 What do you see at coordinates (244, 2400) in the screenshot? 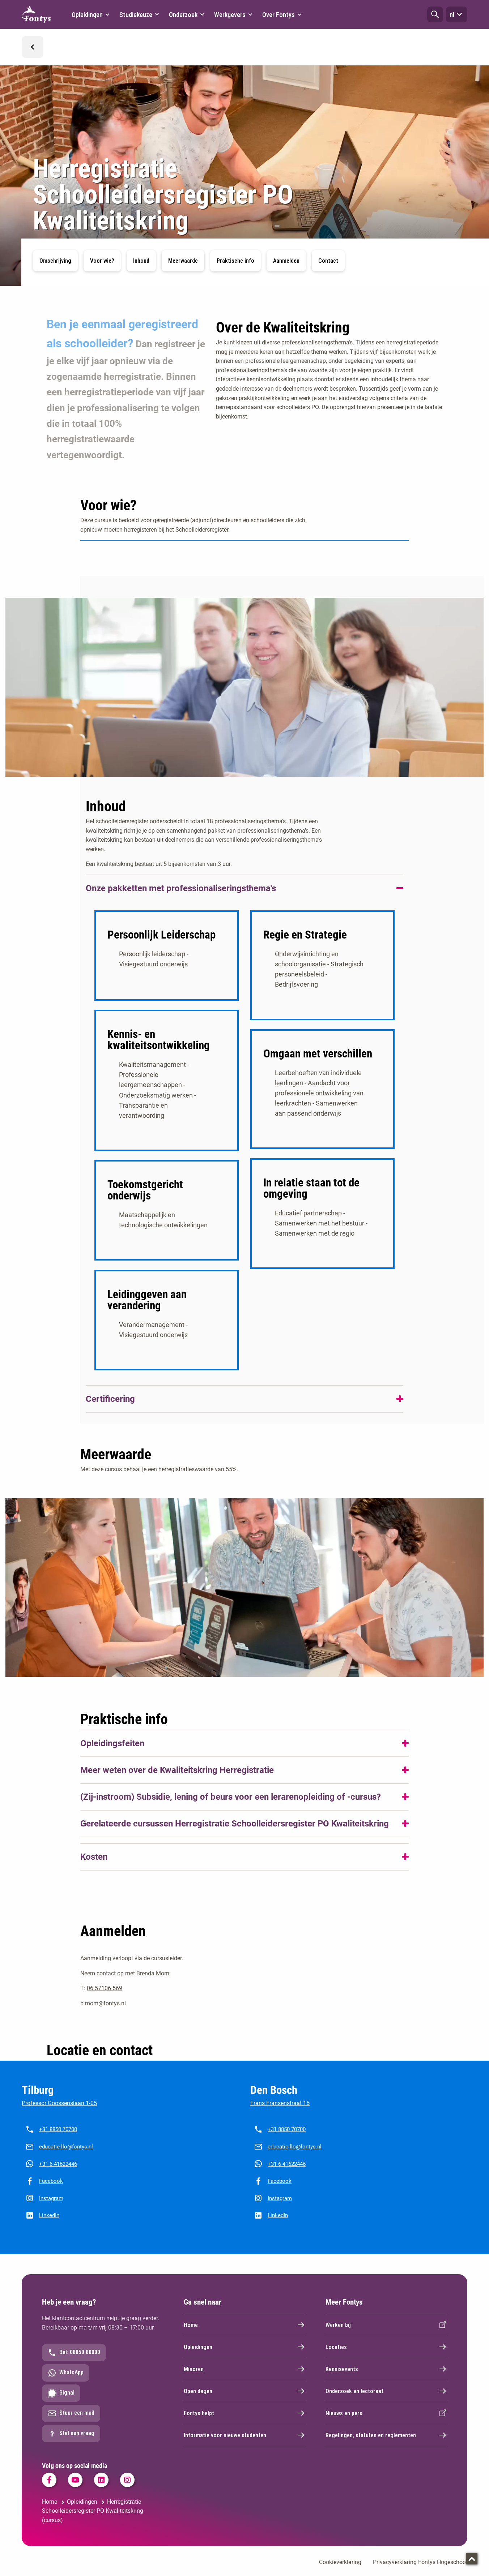
I see `Open dagen` at bounding box center [244, 2400].